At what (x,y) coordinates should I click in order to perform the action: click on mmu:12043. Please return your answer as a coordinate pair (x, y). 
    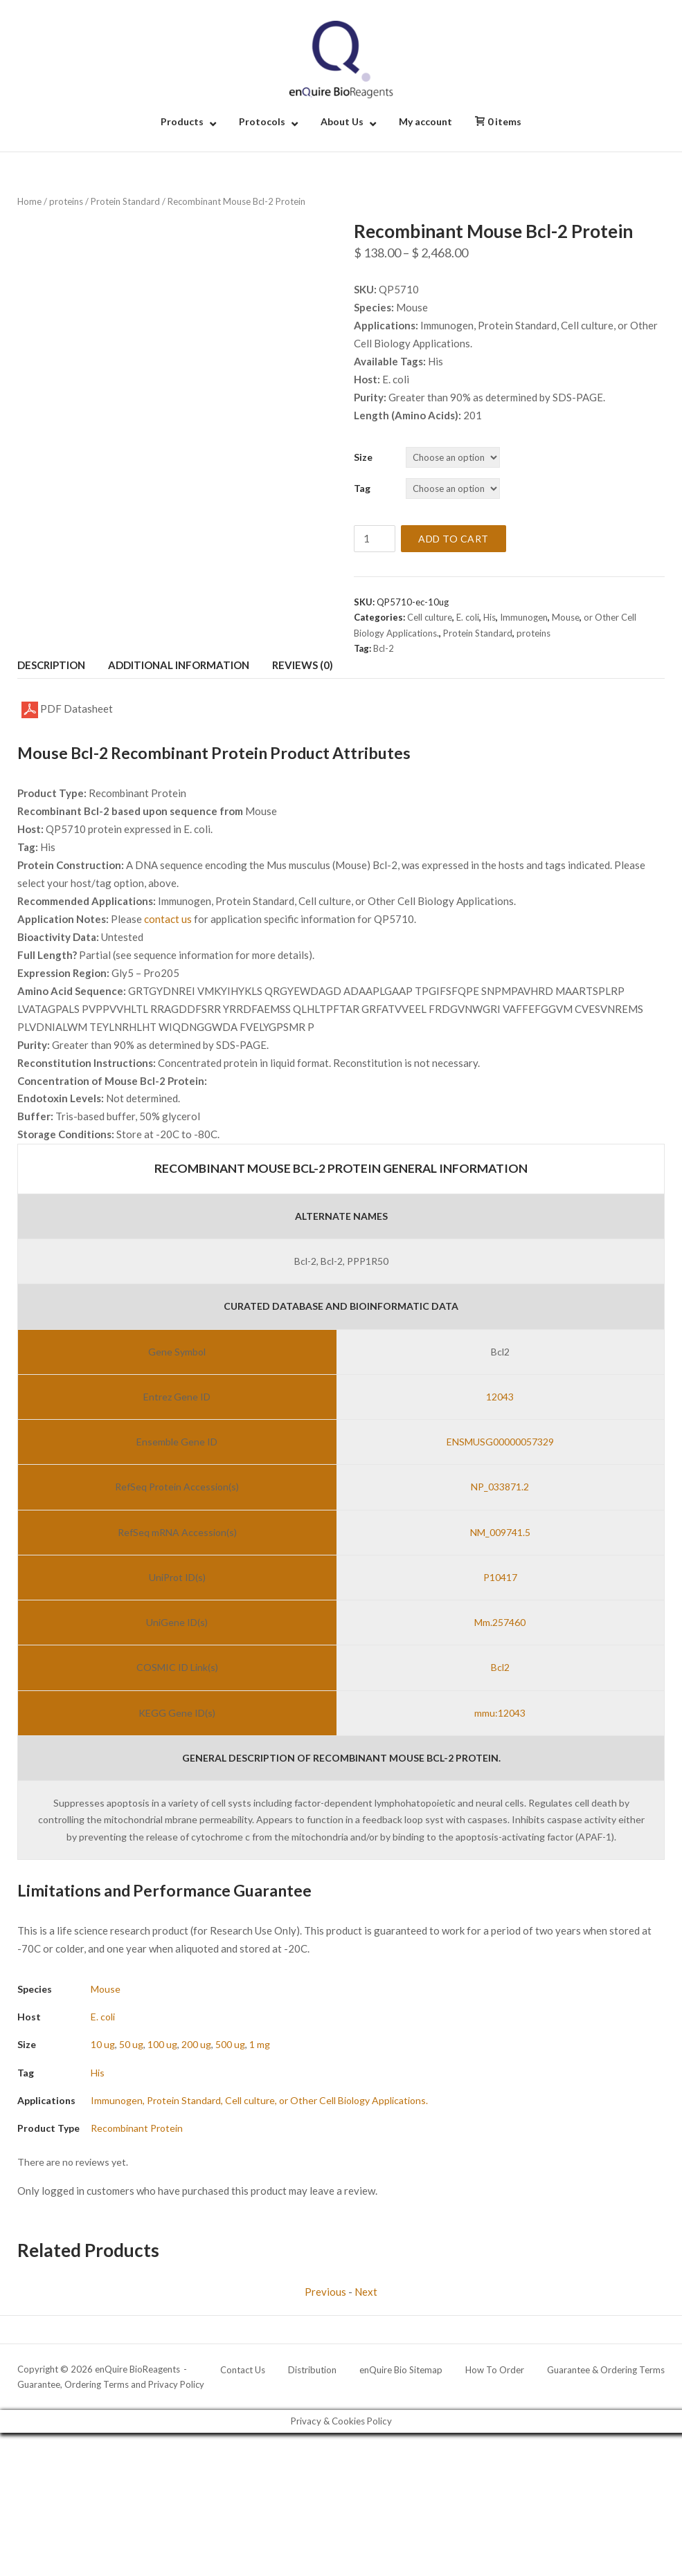
    Looking at the image, I should click on (500, 1713).